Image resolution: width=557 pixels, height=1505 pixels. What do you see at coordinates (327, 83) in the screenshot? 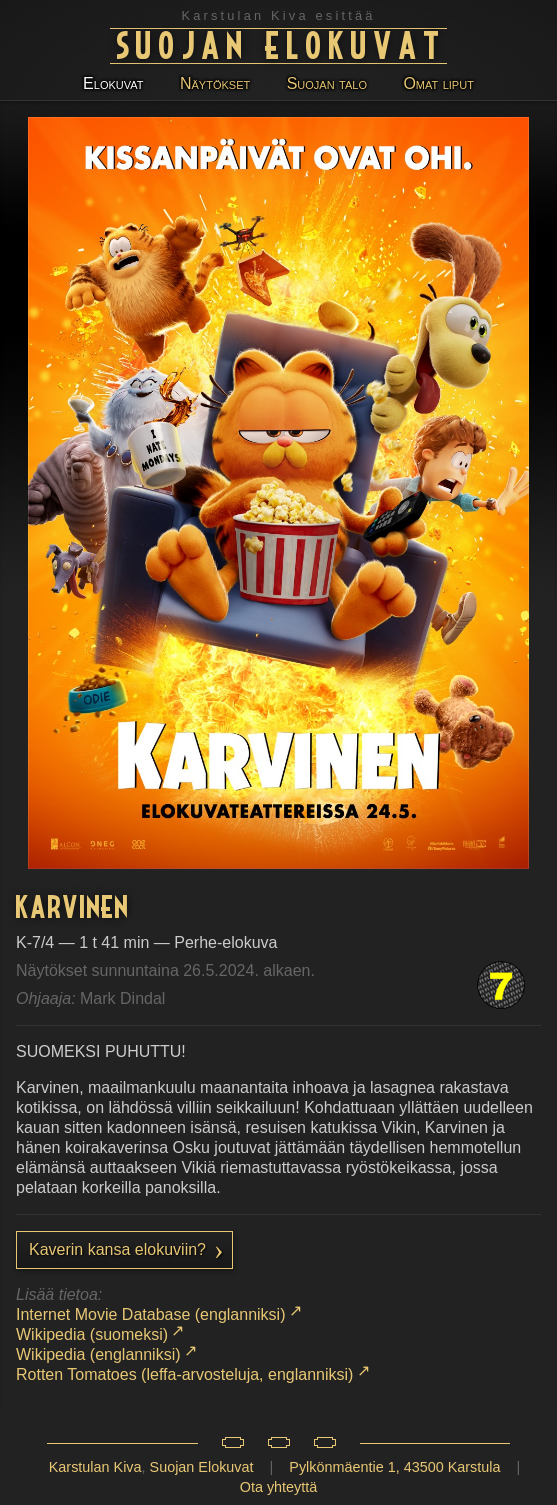
I see `Suojan talo` at bounding box center [327, 83].